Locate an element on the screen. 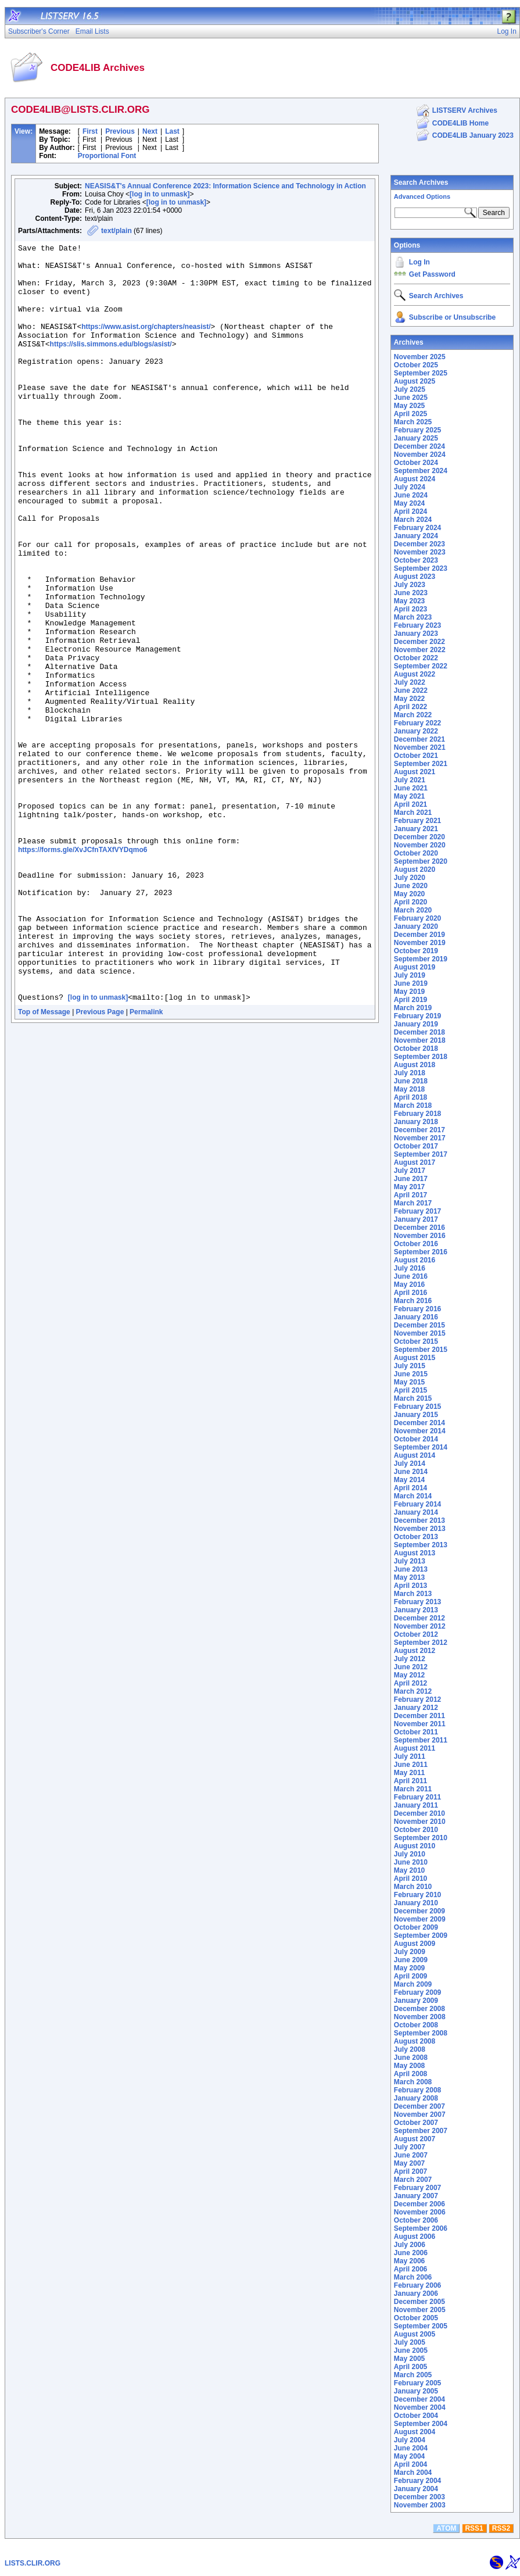 This screenshot has width=520, height=2576. November 2015 is located at coordinates (420, 1333).